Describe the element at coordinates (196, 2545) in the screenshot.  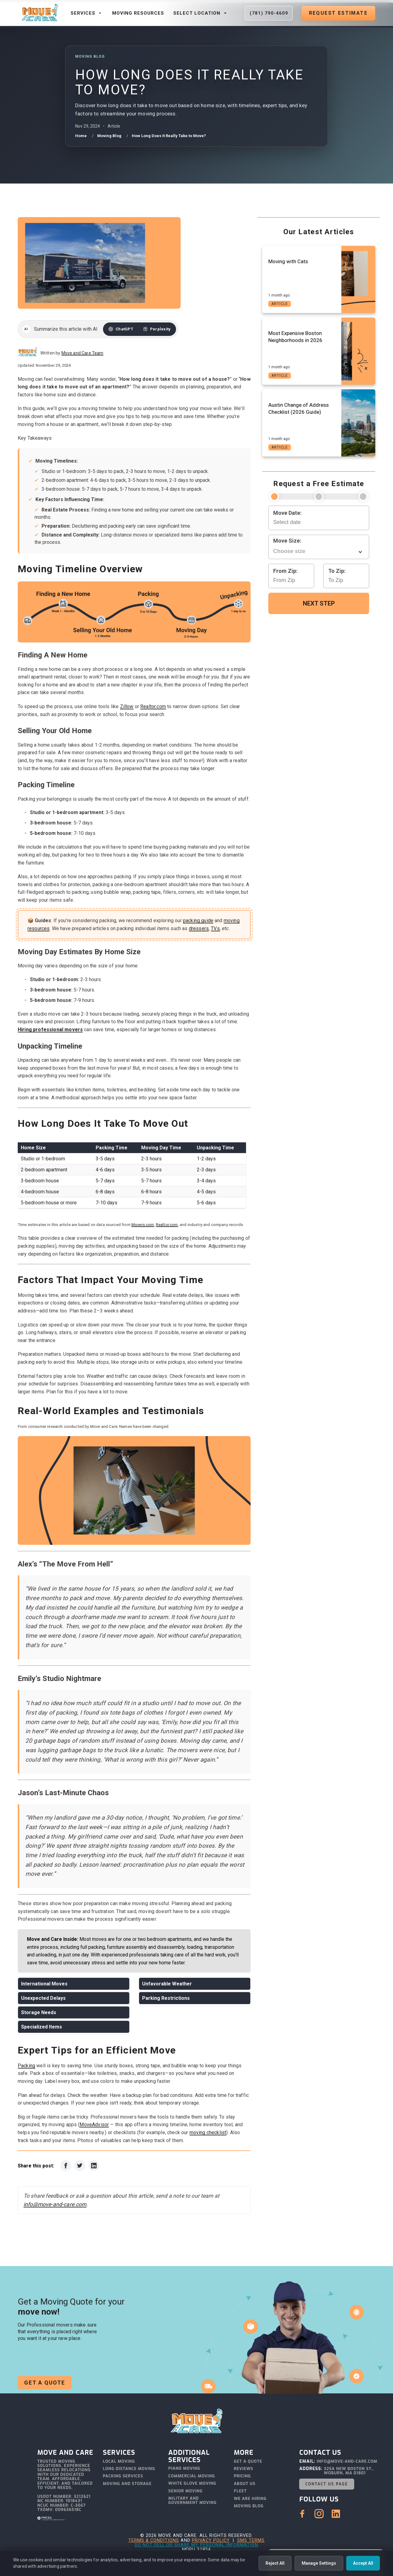
I see `Do Not Sell or Share My Personal Information` at that location.